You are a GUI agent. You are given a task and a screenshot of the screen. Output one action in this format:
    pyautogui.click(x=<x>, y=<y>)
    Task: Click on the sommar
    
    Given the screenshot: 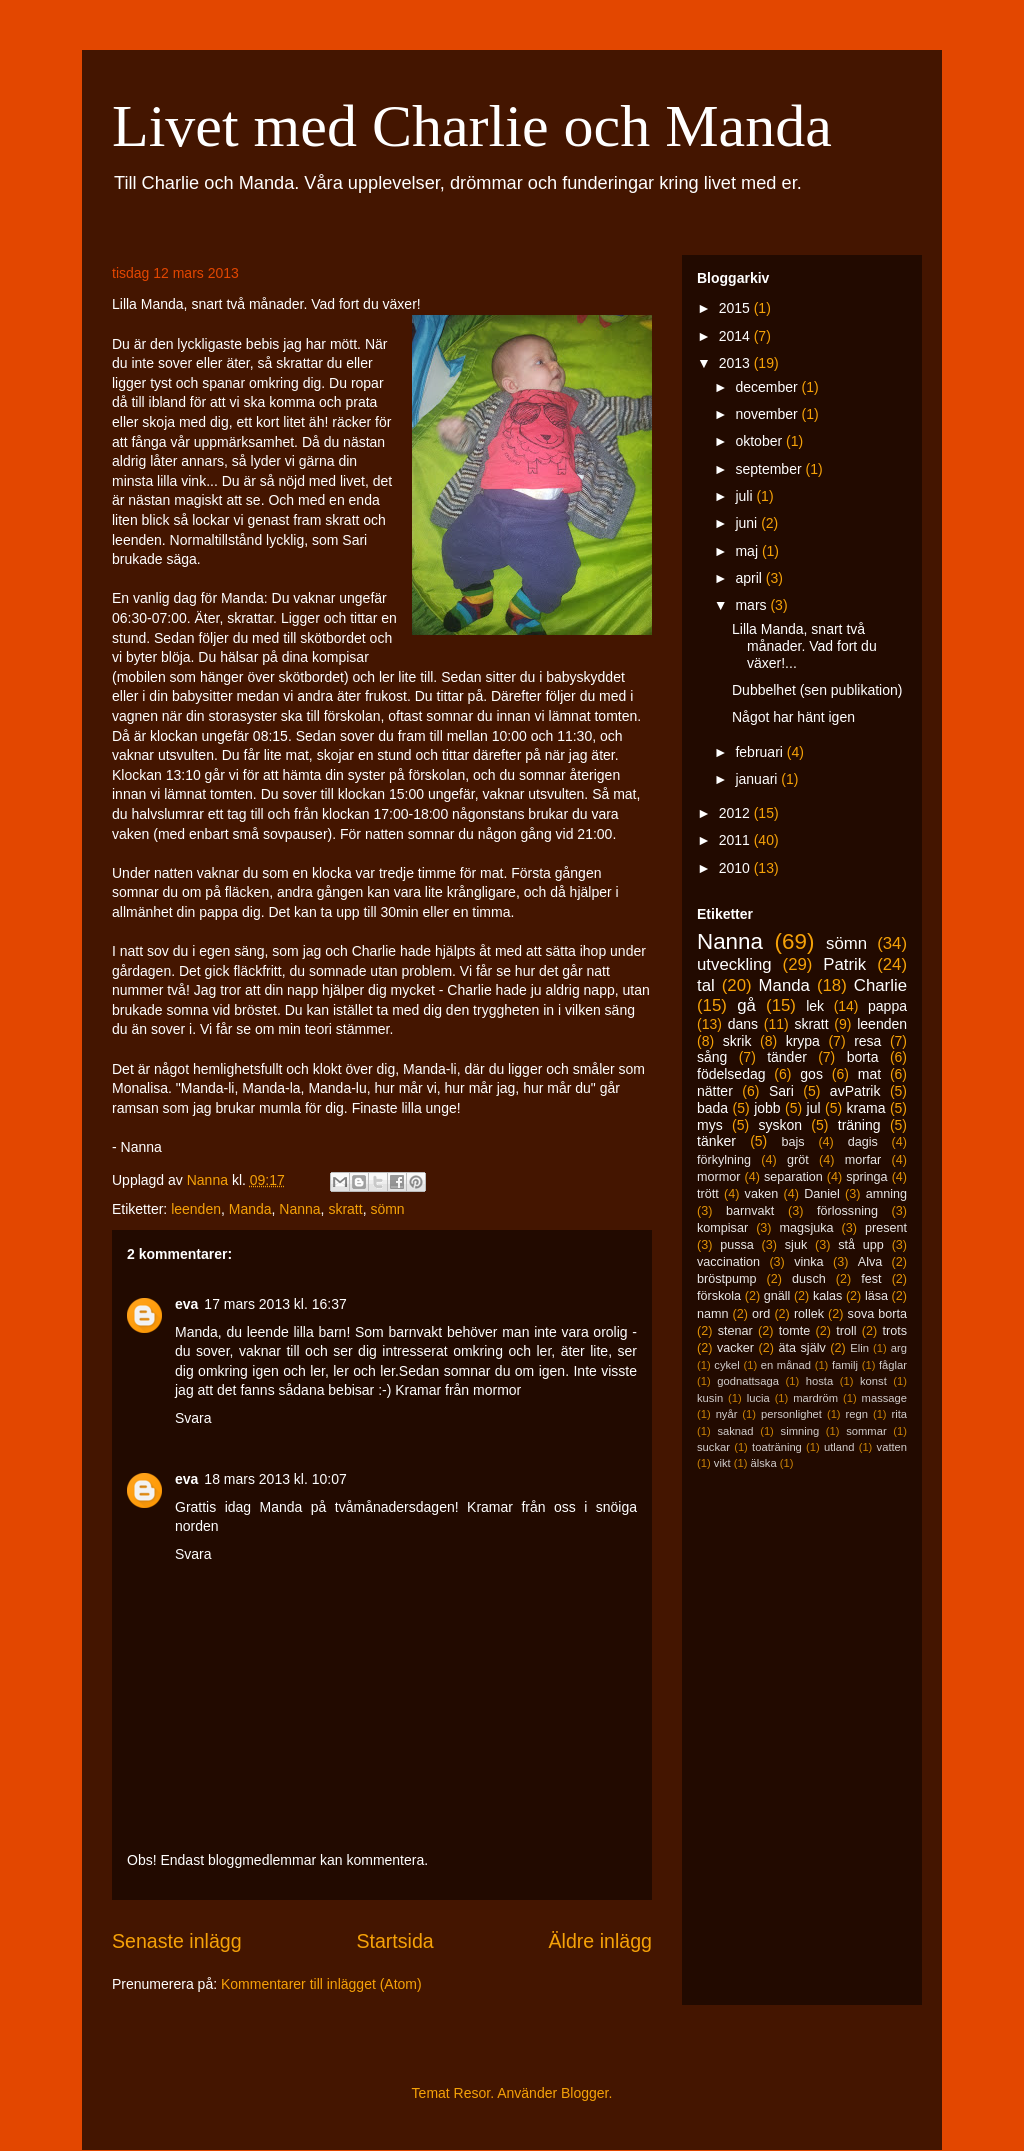 What is the action you would take?
    pyautogui.click(x=866, y=1431)
    